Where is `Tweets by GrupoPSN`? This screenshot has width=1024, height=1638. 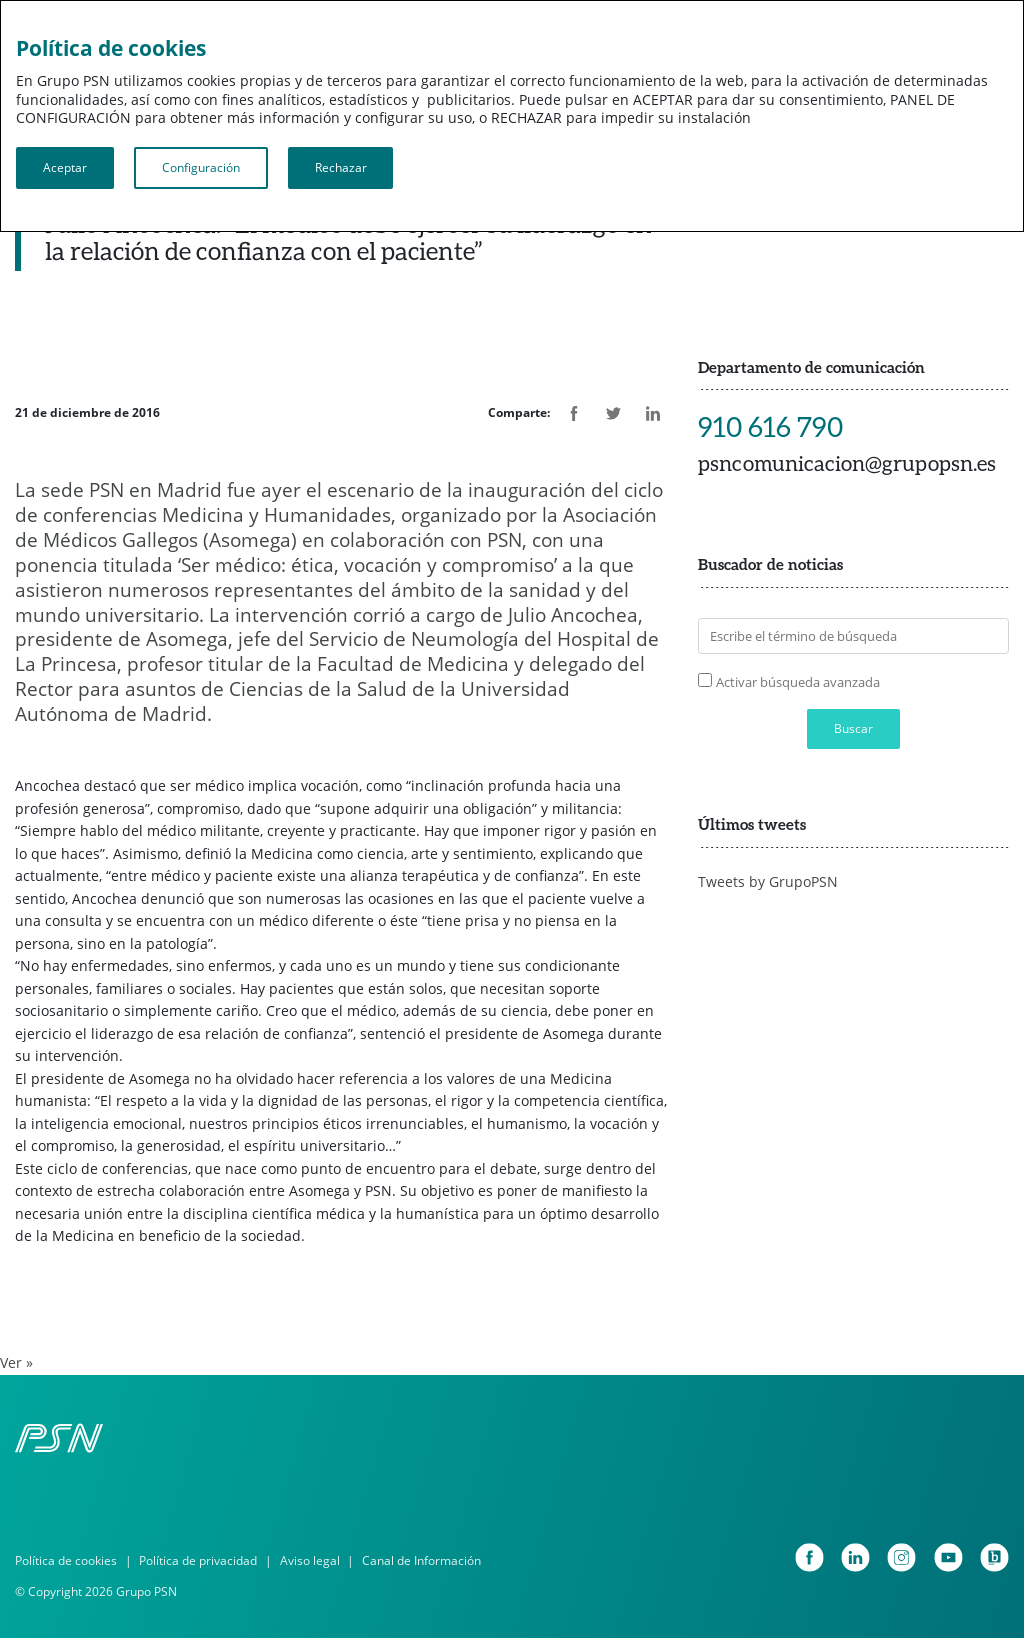
Tweets by GrupoPSN is located at coordinates (768, 881).